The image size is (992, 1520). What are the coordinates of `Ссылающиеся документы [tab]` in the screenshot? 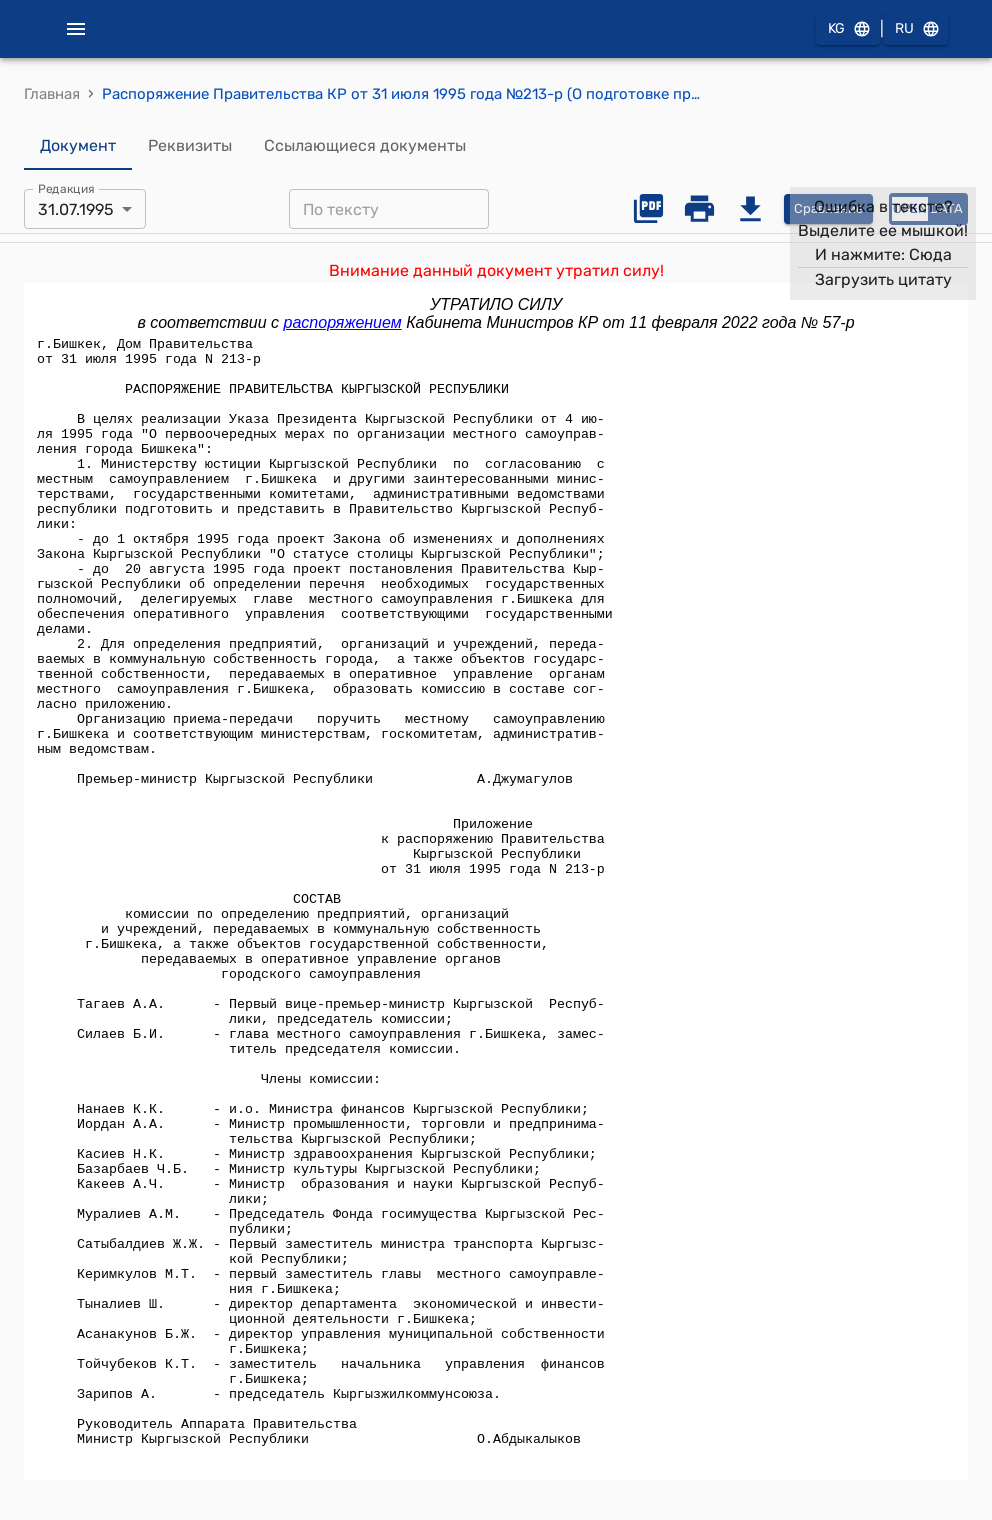 It's located at (365, 146).